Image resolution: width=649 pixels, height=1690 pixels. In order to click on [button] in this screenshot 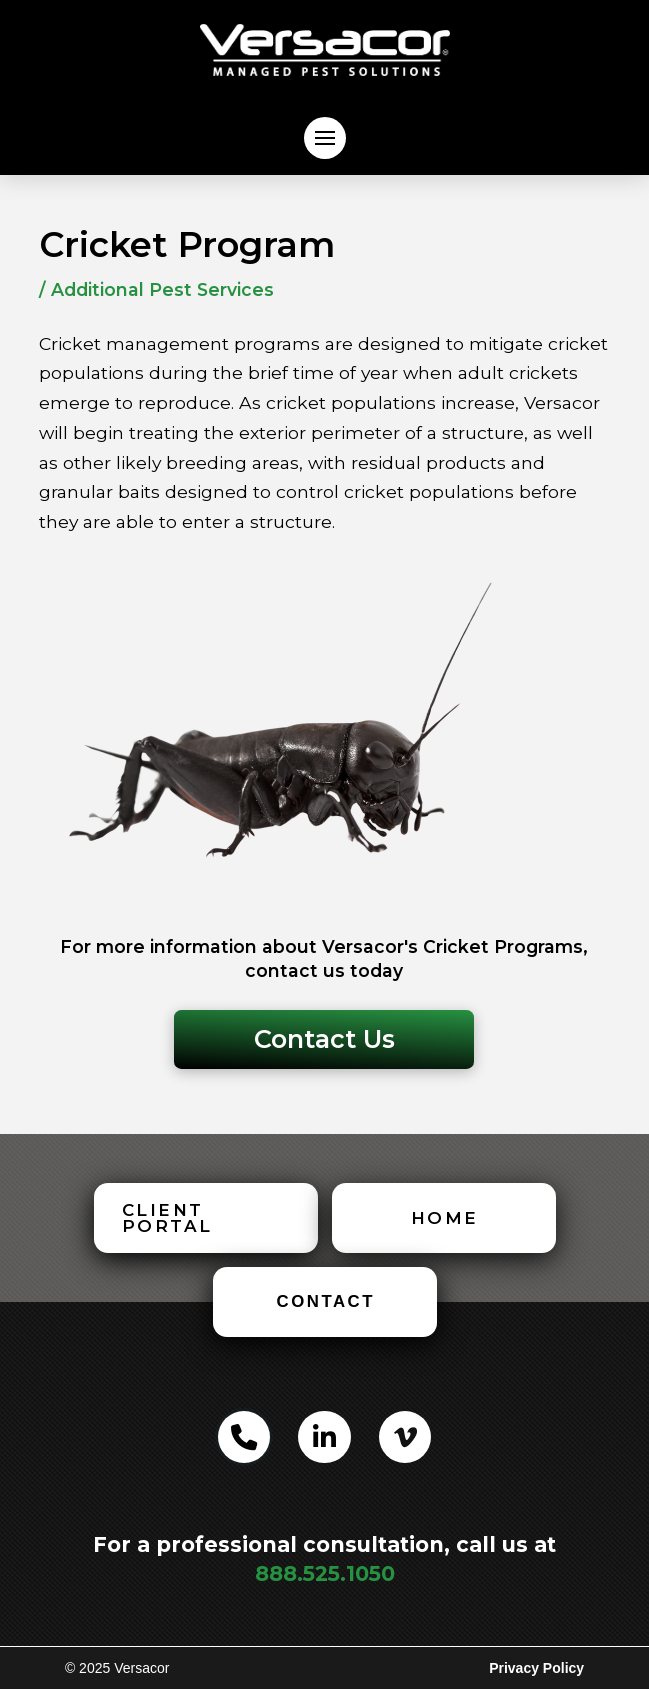, I will do `click(325, 138)`.